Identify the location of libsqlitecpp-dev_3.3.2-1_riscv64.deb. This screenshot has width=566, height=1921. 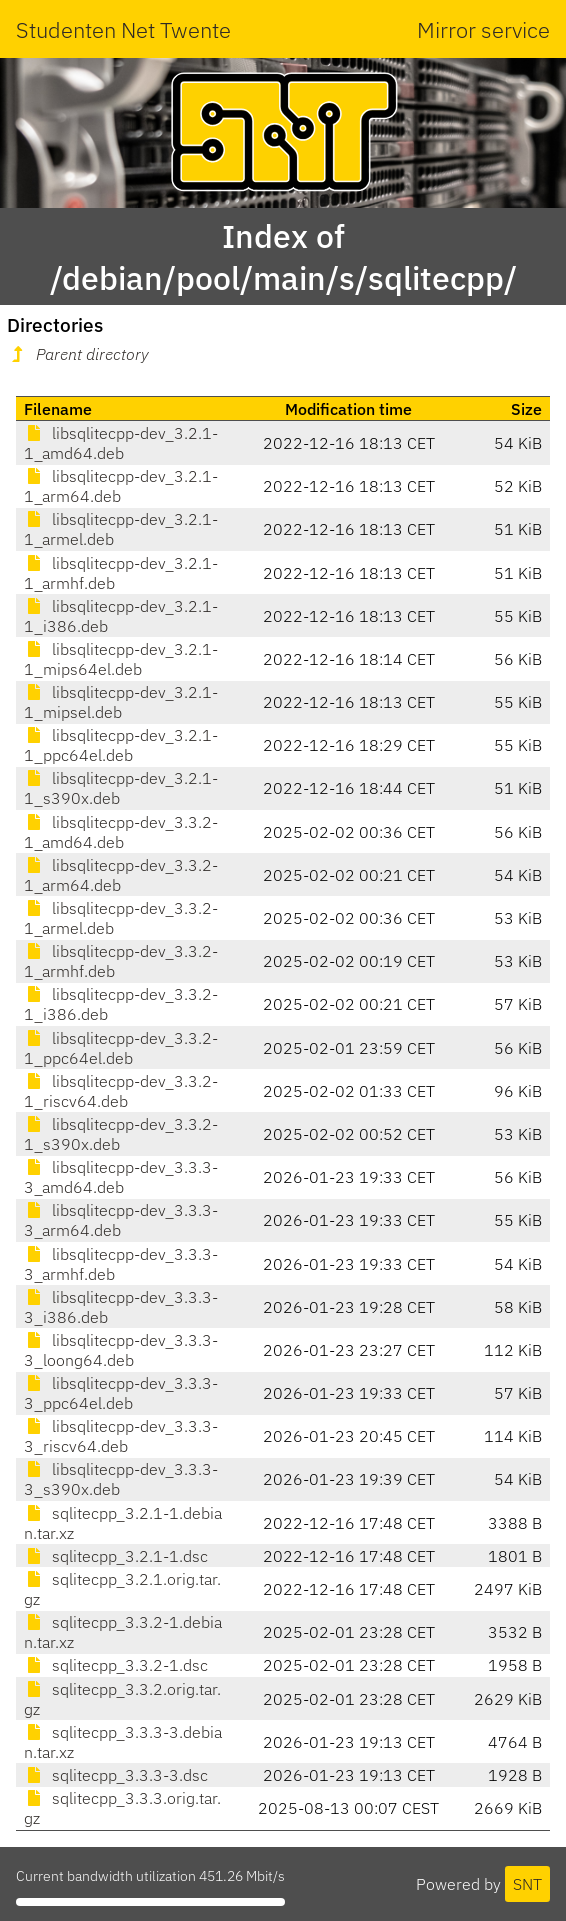
(121, 1091).